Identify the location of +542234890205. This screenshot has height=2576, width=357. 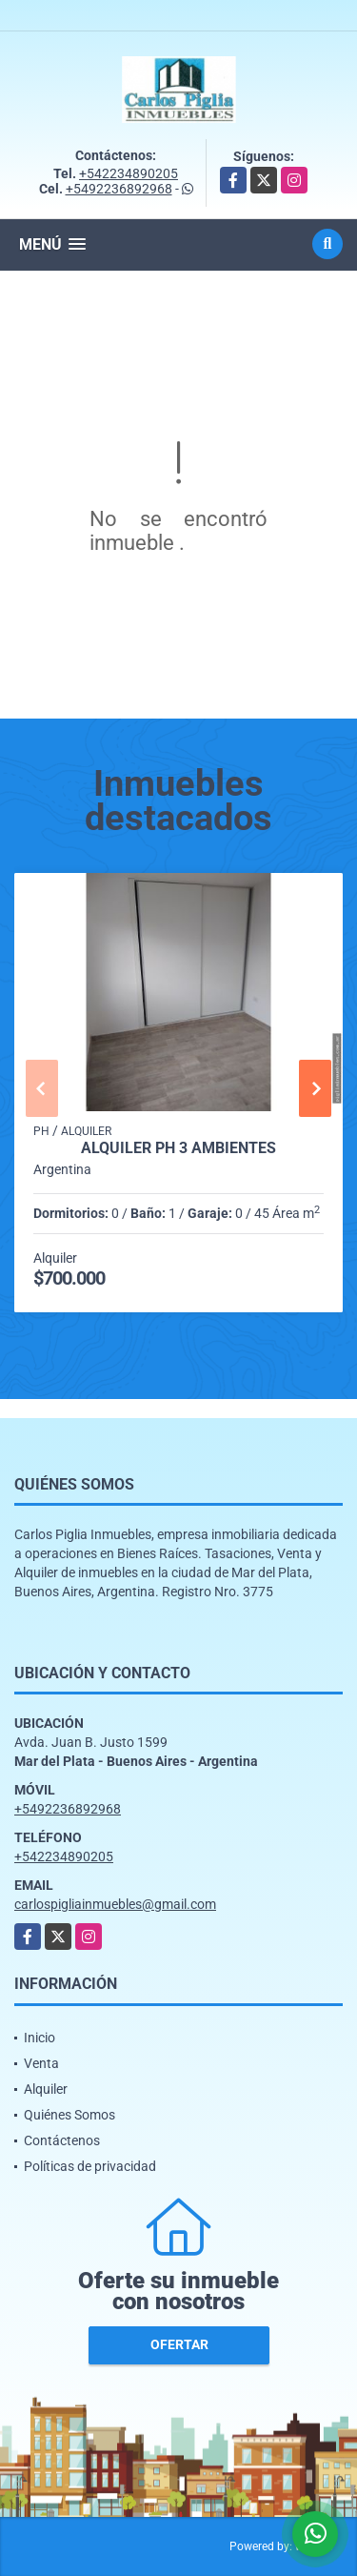
(128, 173).